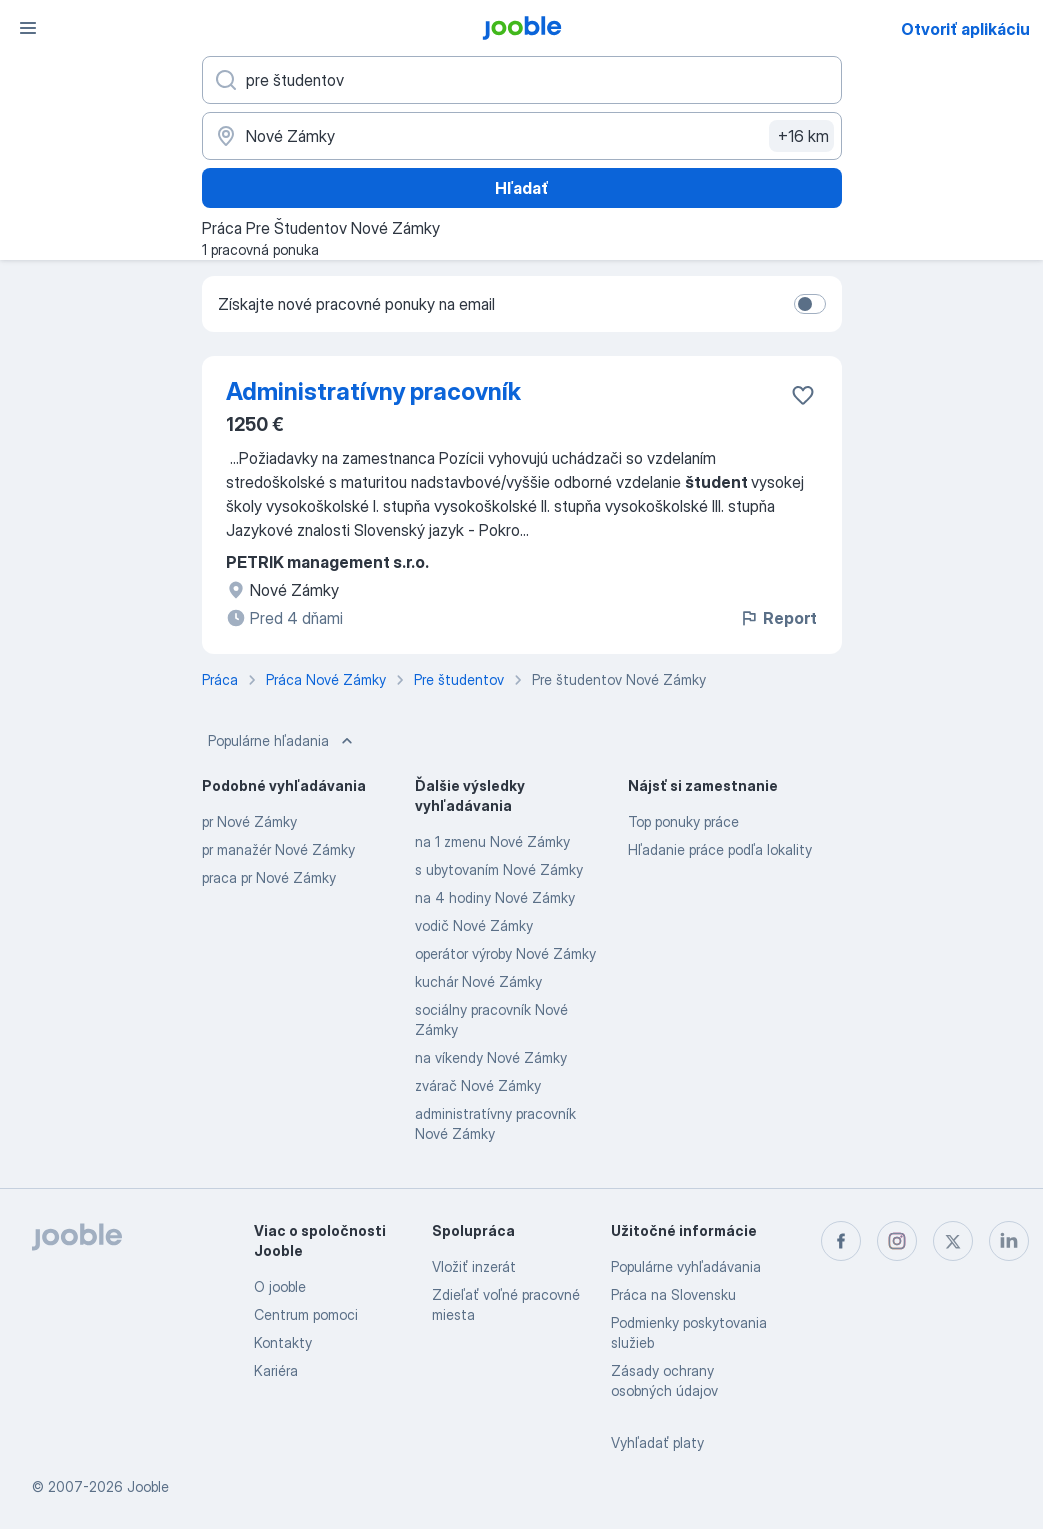 Image resolution: width=1043 pixels, height=1529 pixels. What do you see at coordinates (953, 1241) in the screenshot?
I see `[twitter]` at bounding box center [953, 1241].